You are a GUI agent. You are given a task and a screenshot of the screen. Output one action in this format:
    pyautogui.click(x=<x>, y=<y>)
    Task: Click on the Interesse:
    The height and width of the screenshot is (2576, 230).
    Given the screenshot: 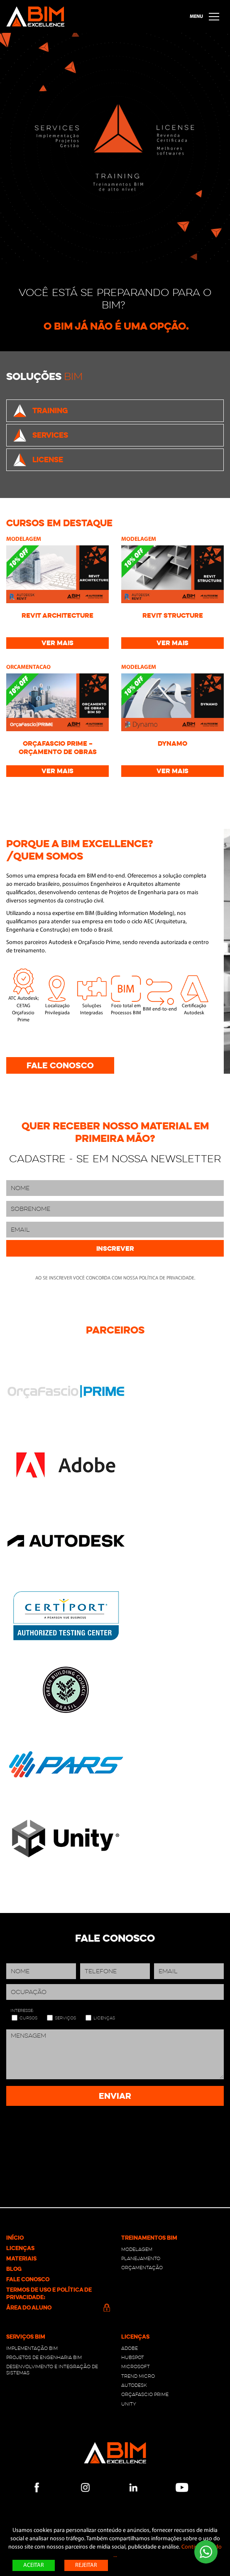 What is the action you would take?
    pyautogui.click(x=22, y=2010)
    